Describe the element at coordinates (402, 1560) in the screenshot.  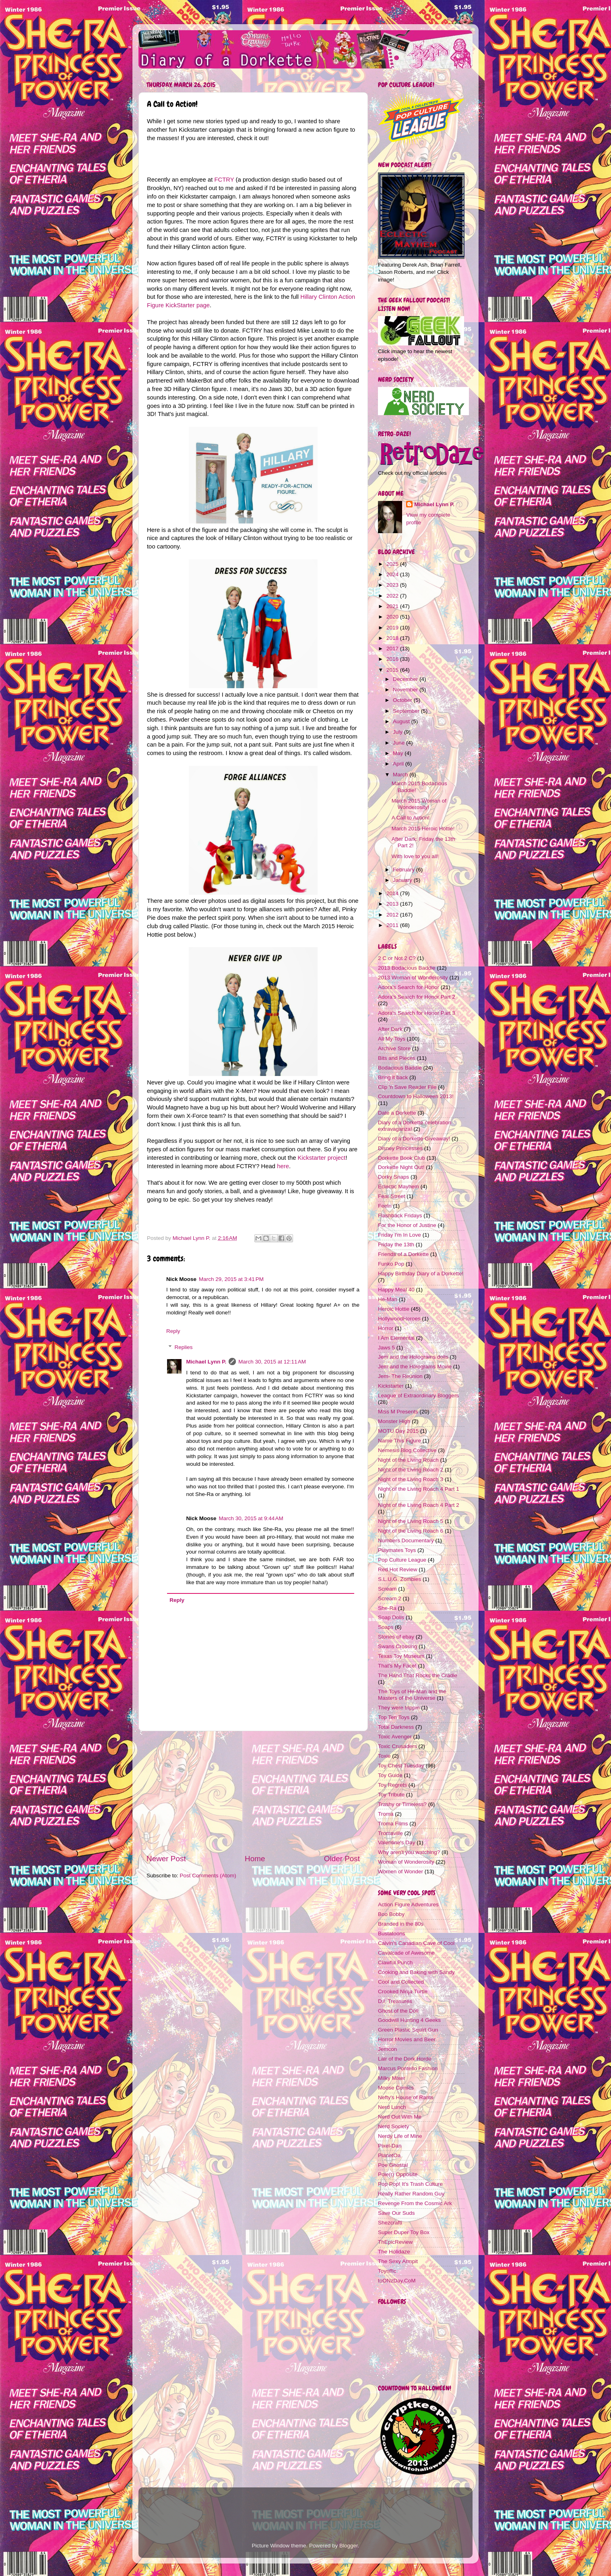
I see `Pop Culture League` at that location.